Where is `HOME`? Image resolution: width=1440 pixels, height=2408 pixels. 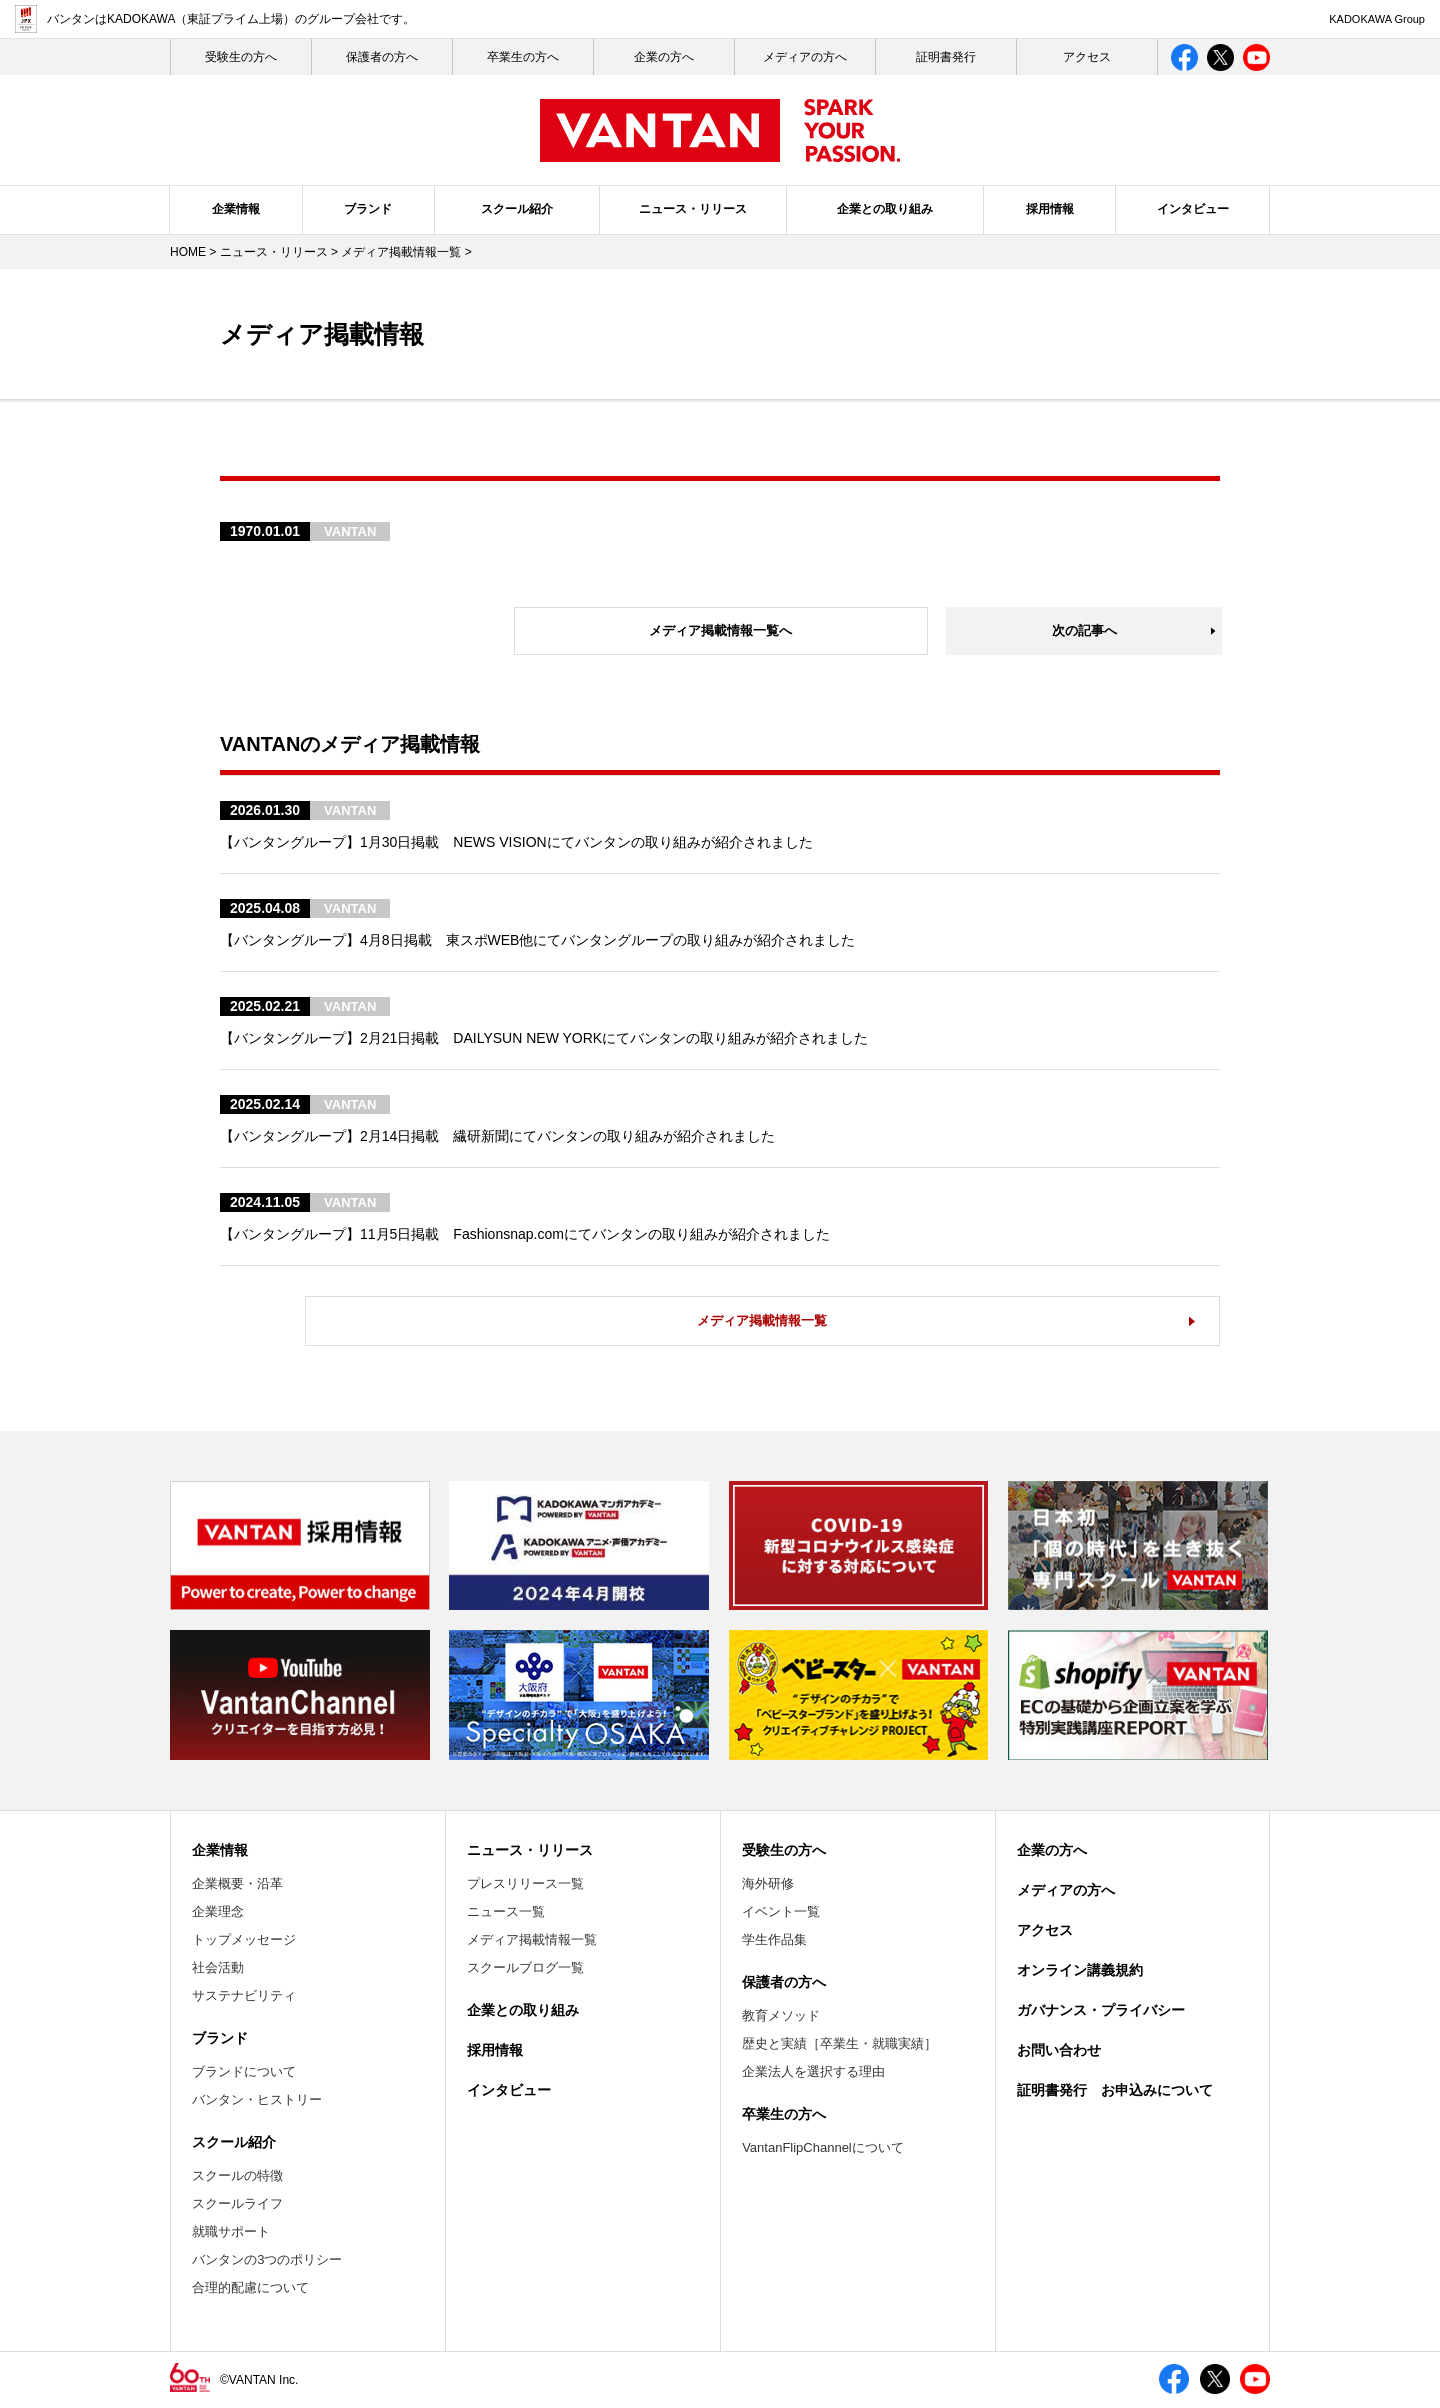 HOME is located at coordinates (188, 252).